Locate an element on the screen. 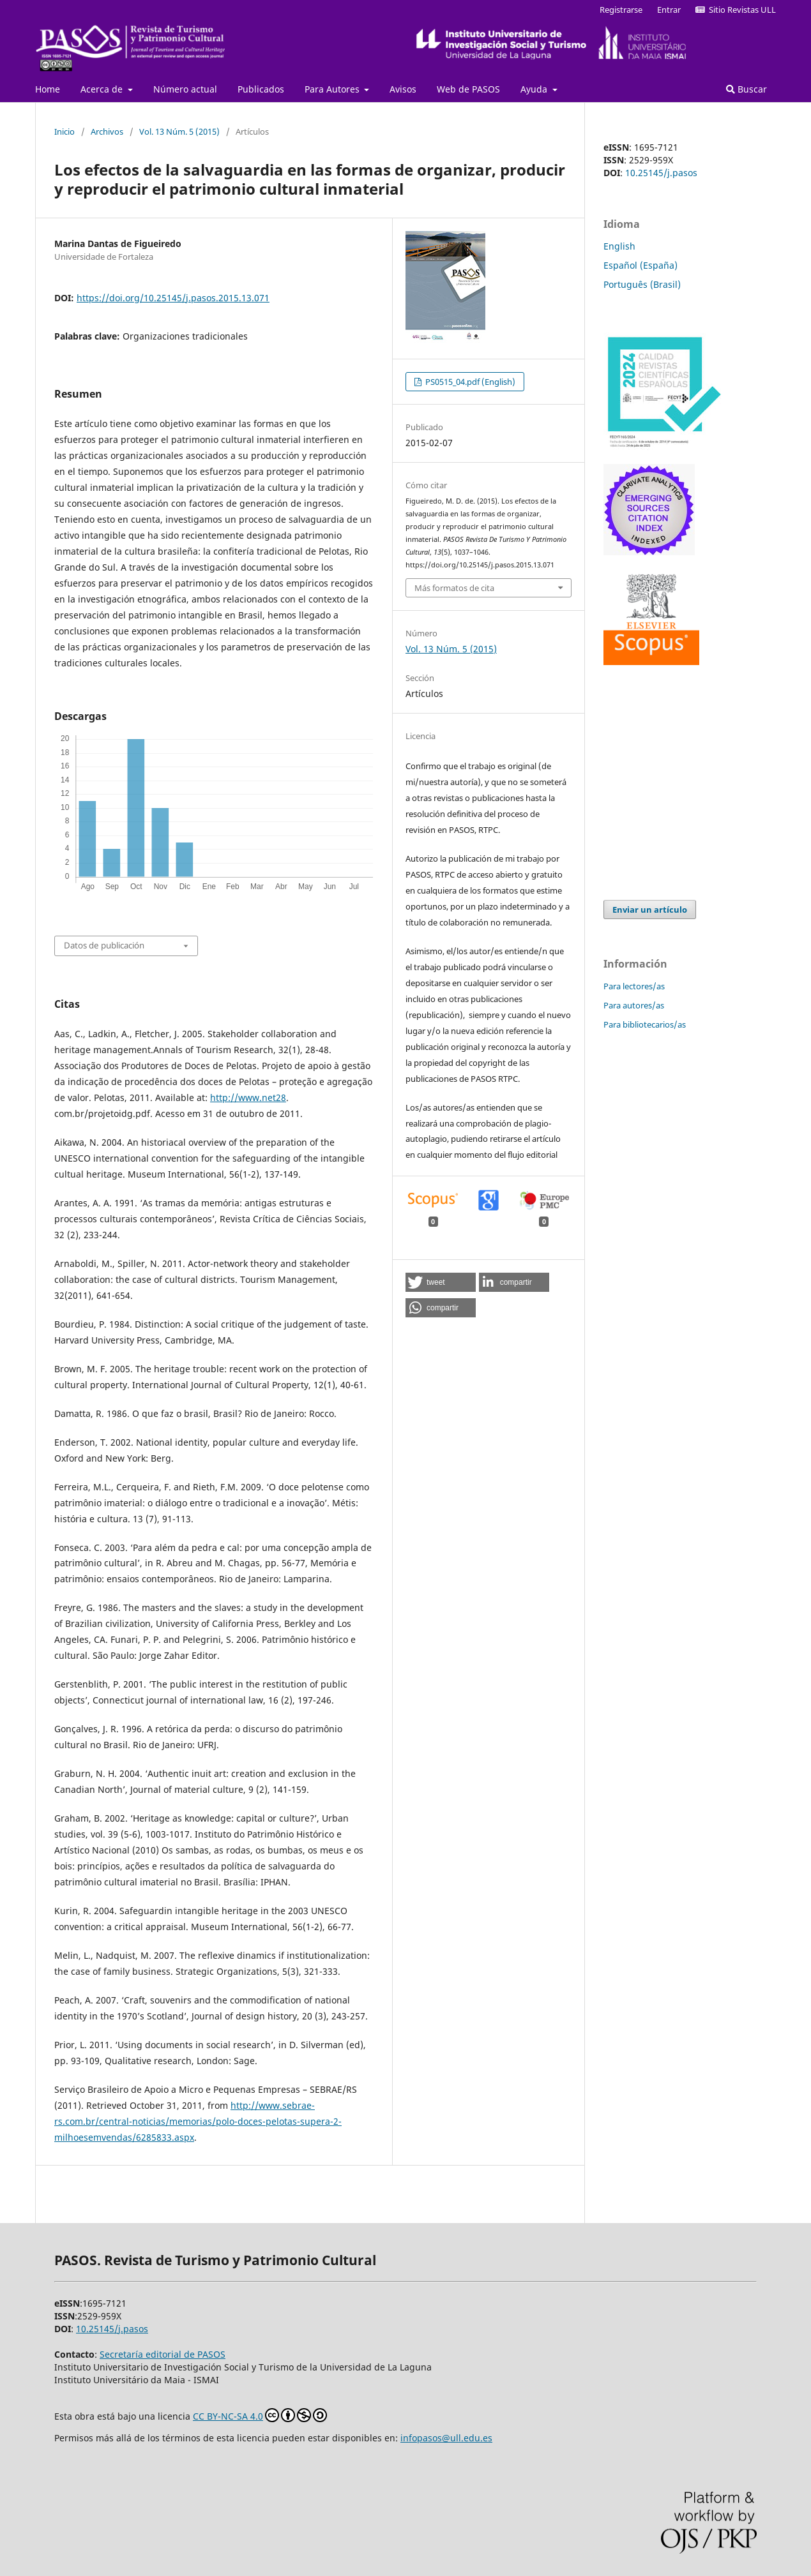  Web de PASOS is located at coordinates (468, 89).